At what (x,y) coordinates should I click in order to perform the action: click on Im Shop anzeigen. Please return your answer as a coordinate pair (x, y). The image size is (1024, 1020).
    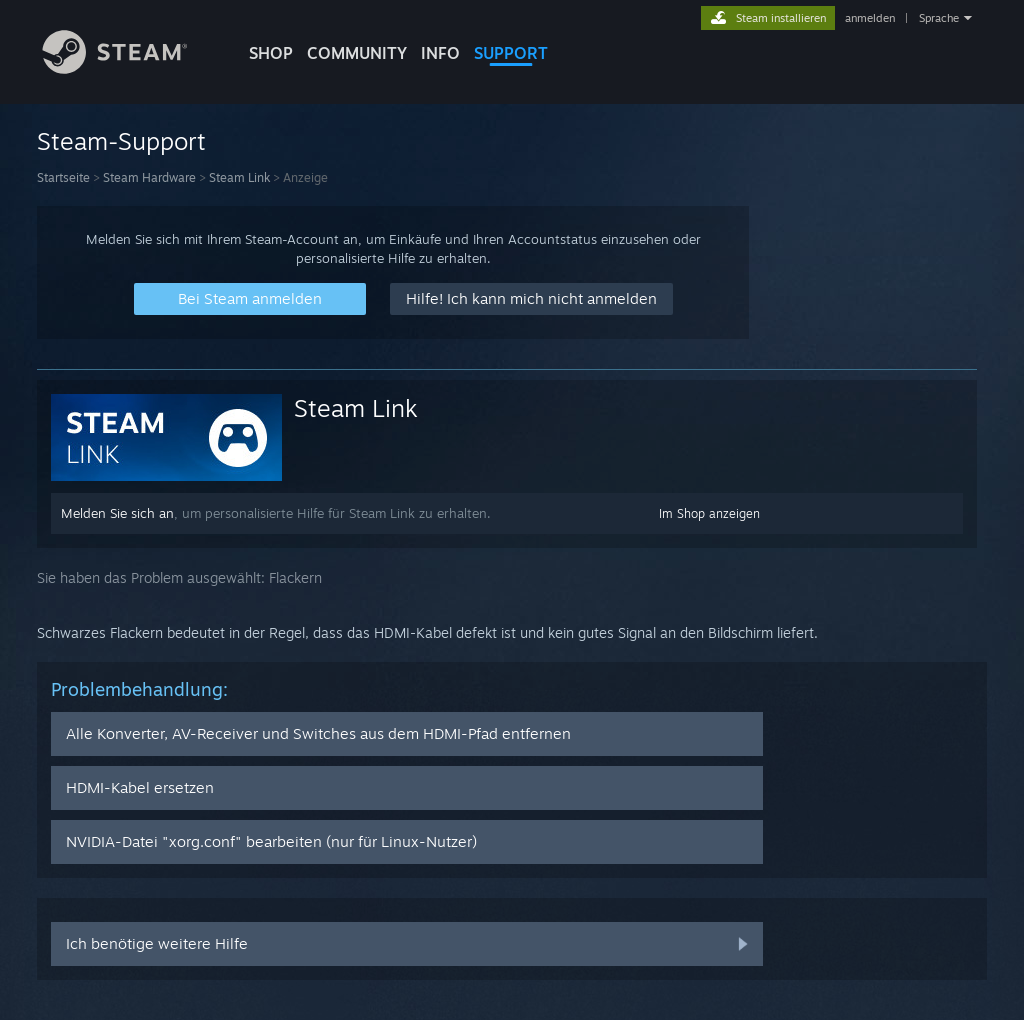
    Looking at the image, I should click on (709, 513).